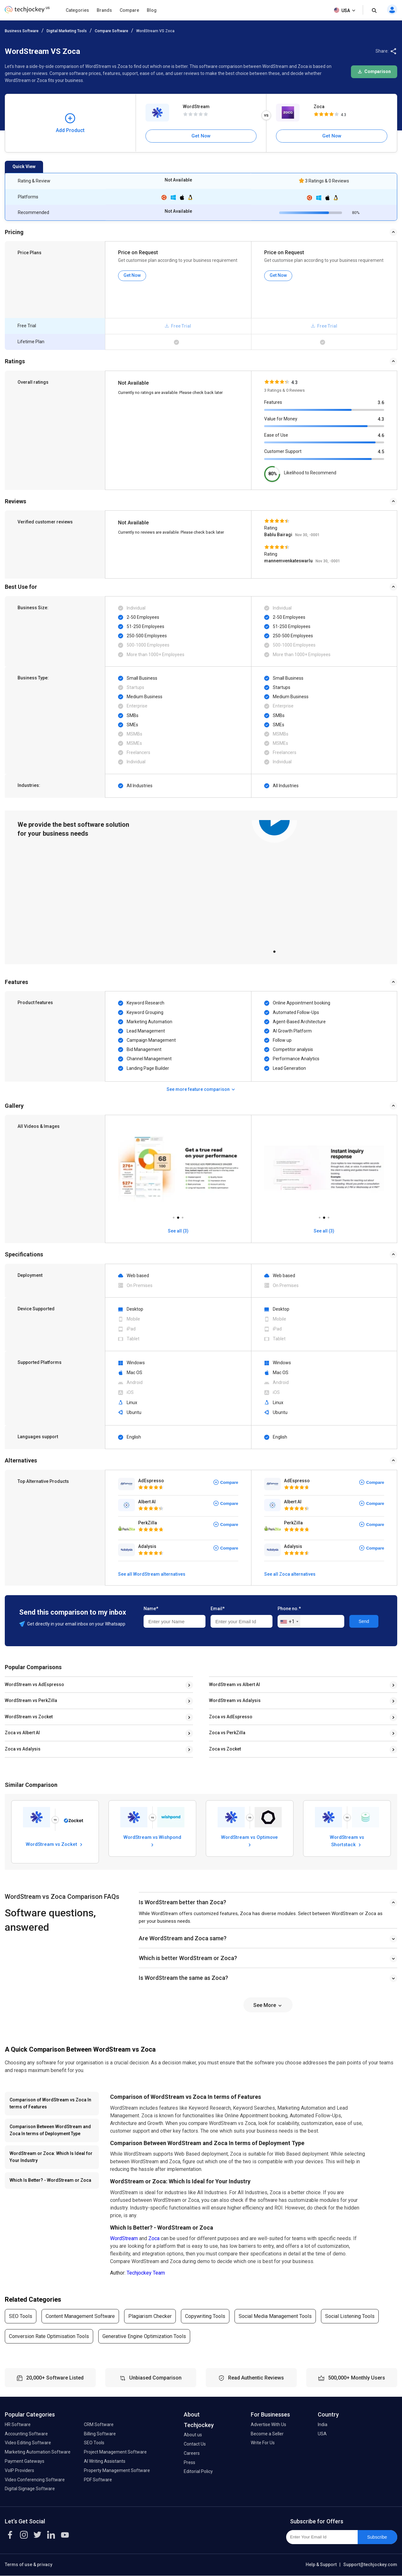 The image size is (402, 2576). What do you see at coordinates (268, 2005) in the screenshot?
I see `See More` at bounding box center [268, 2005].